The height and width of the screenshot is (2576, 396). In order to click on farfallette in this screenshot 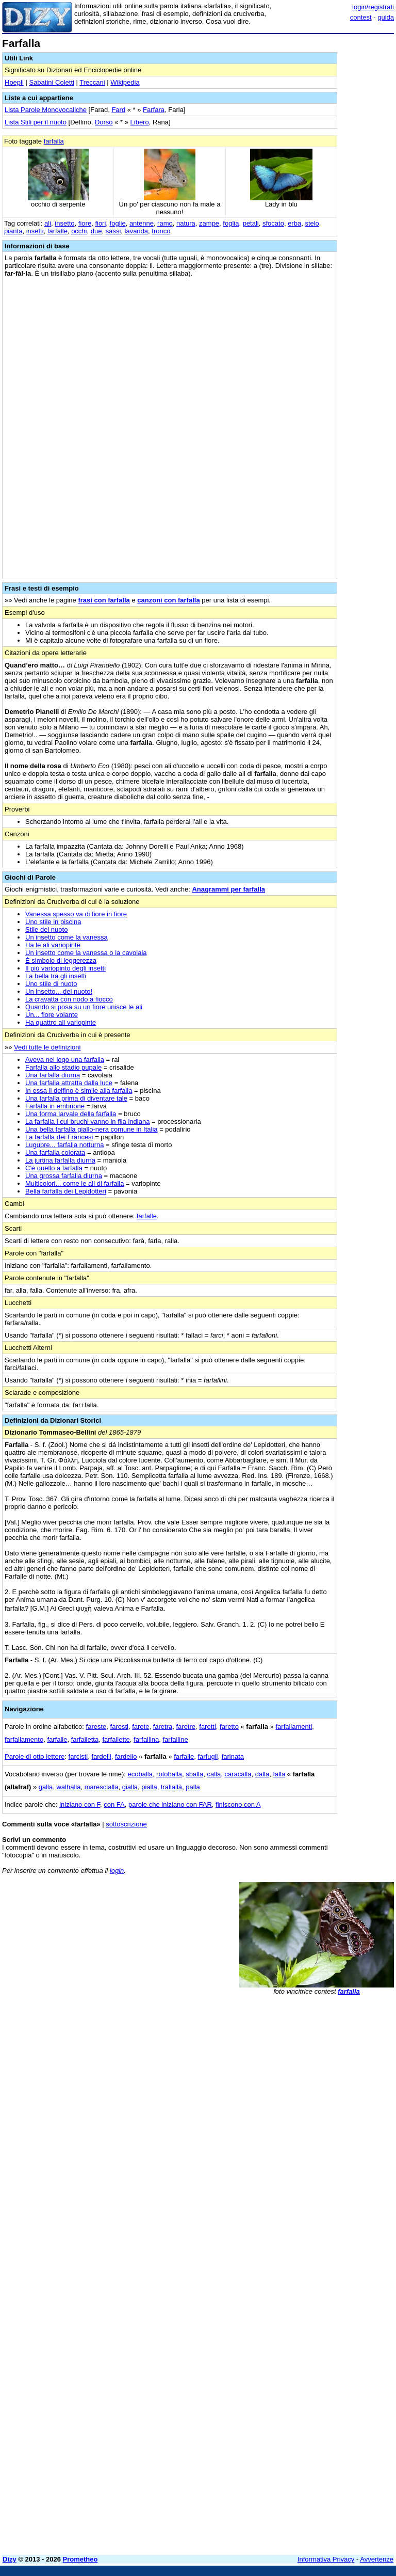, I will do `click(115, 1739)`.